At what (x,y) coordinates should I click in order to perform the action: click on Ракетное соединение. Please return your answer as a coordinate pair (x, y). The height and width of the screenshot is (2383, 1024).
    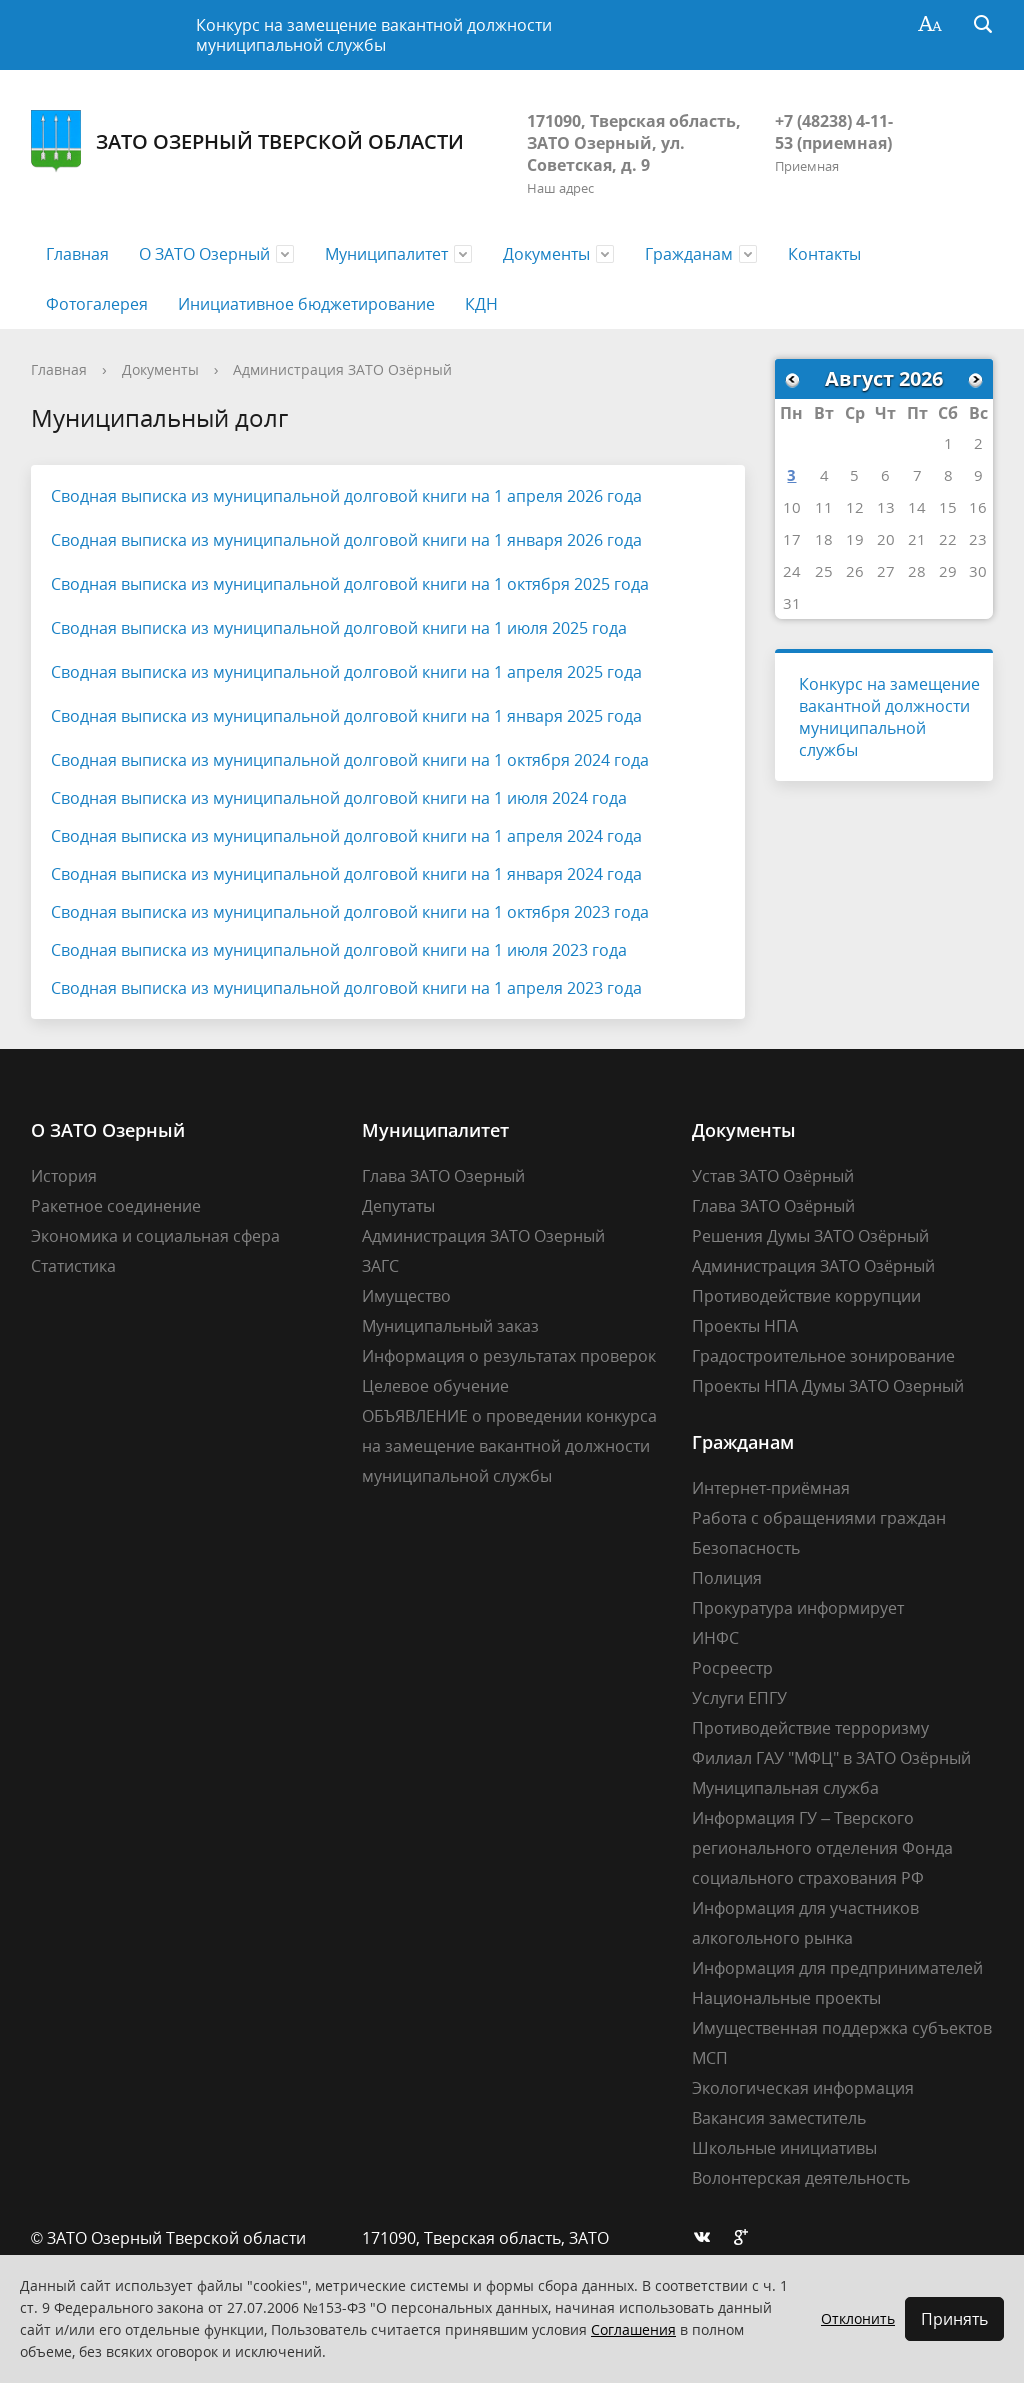
    Looking at the image, I should click on (116, 1206).